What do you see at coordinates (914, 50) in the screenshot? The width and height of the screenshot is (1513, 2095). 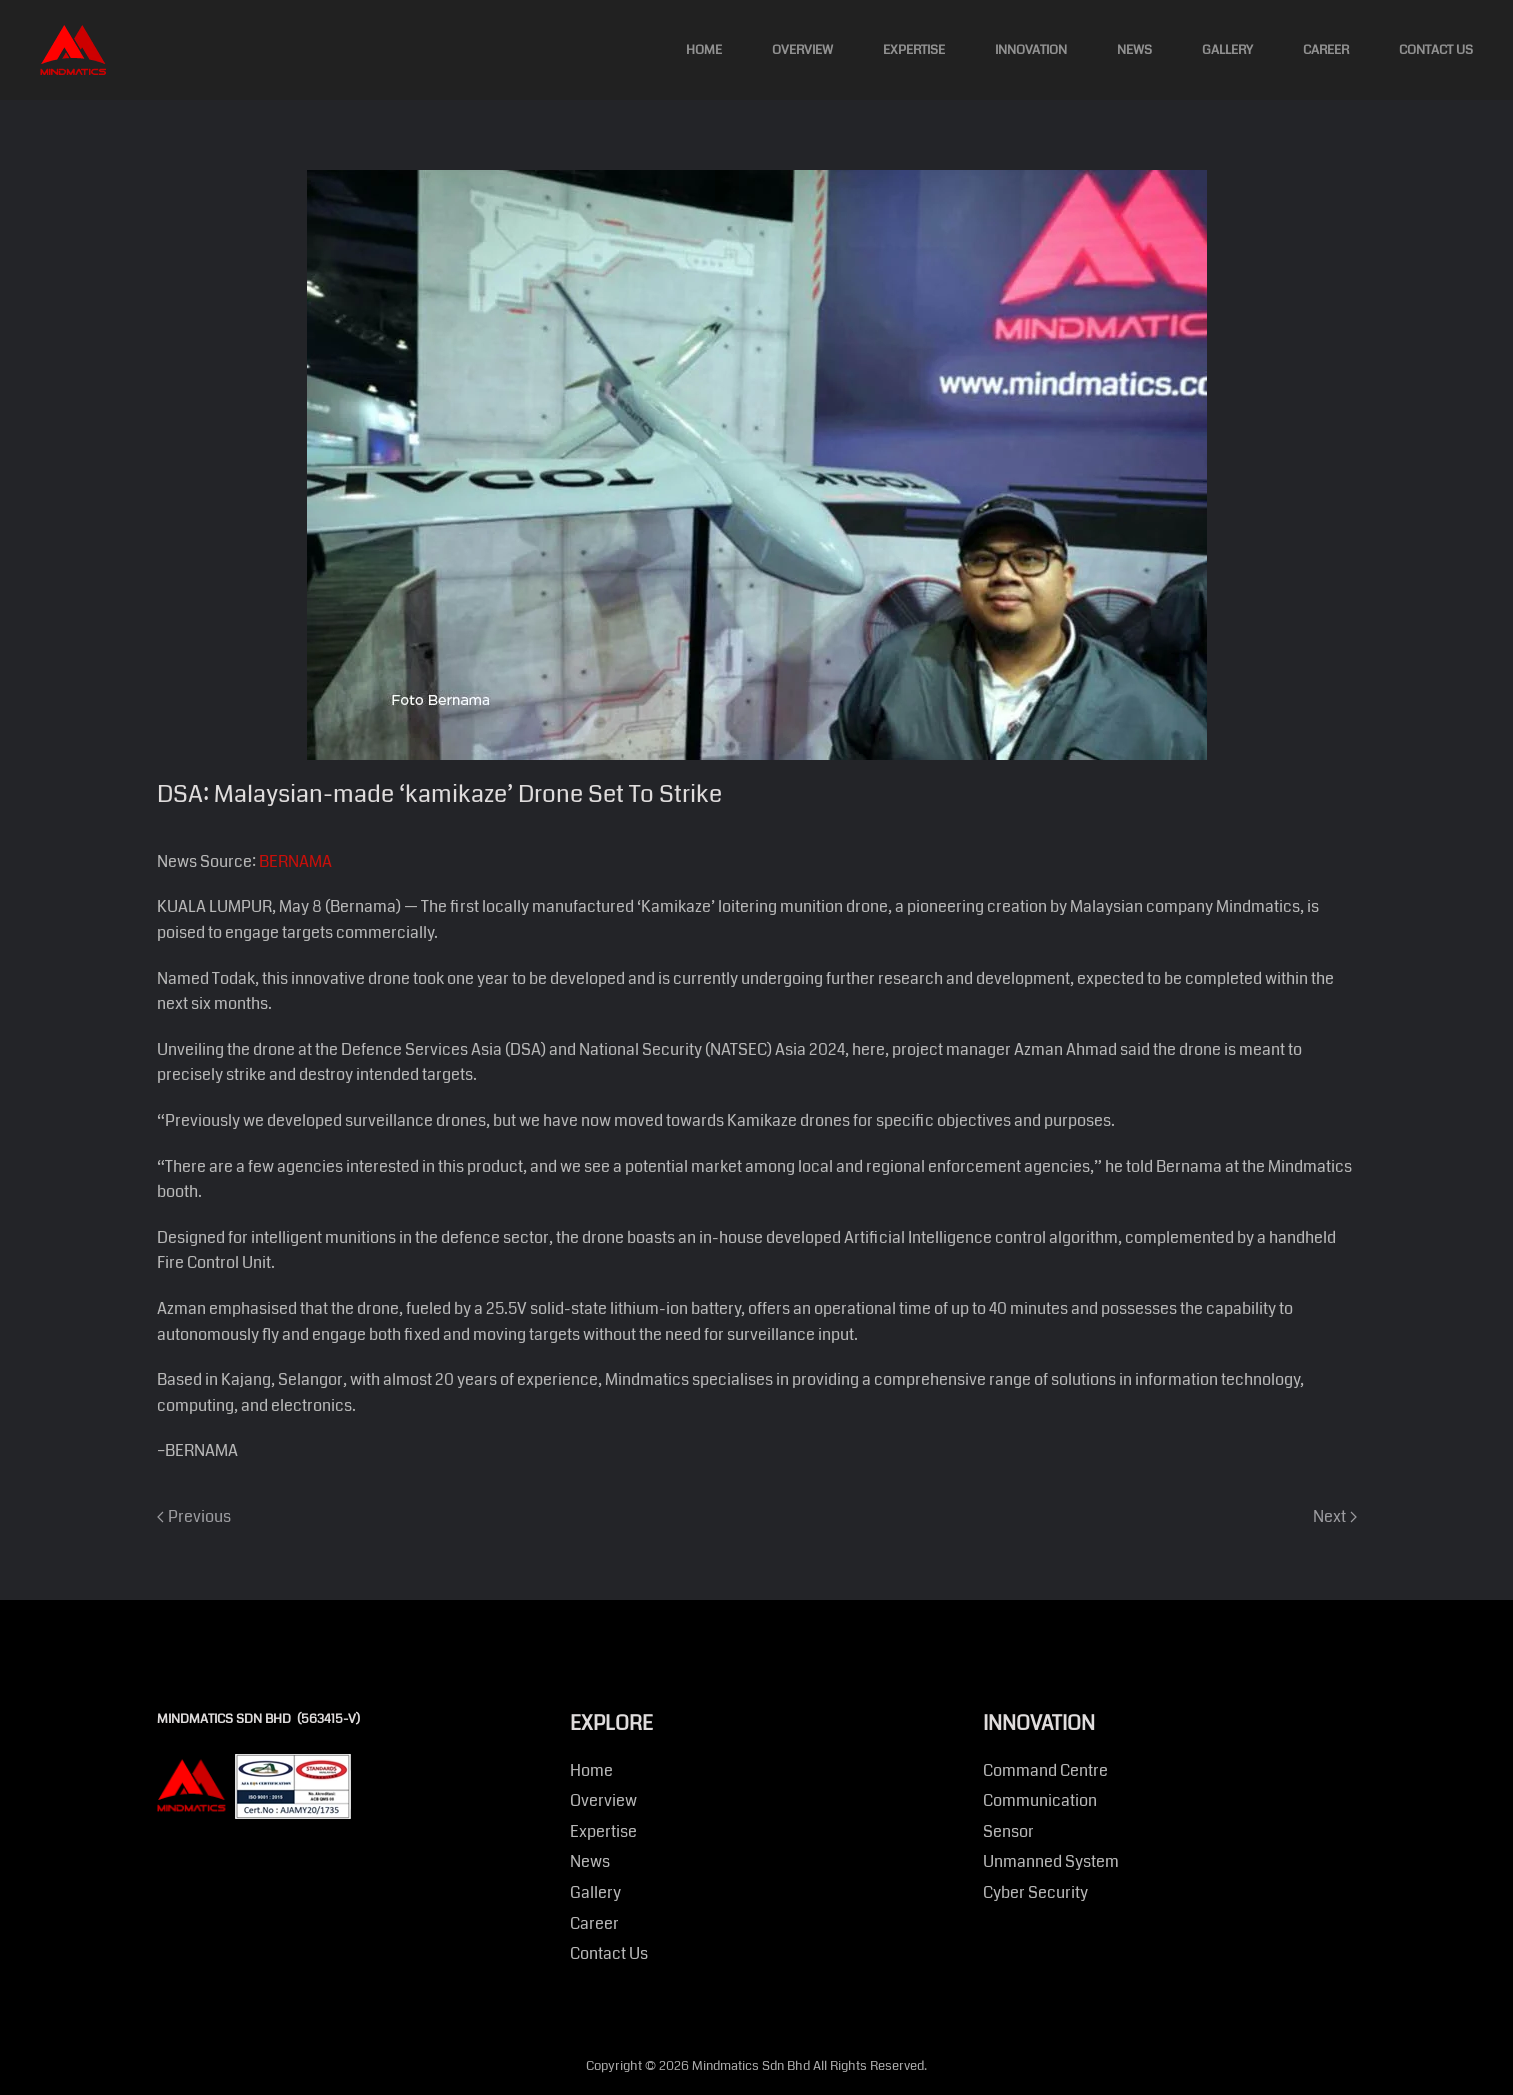 I see `Expertise` at bounding box center [914, 50].